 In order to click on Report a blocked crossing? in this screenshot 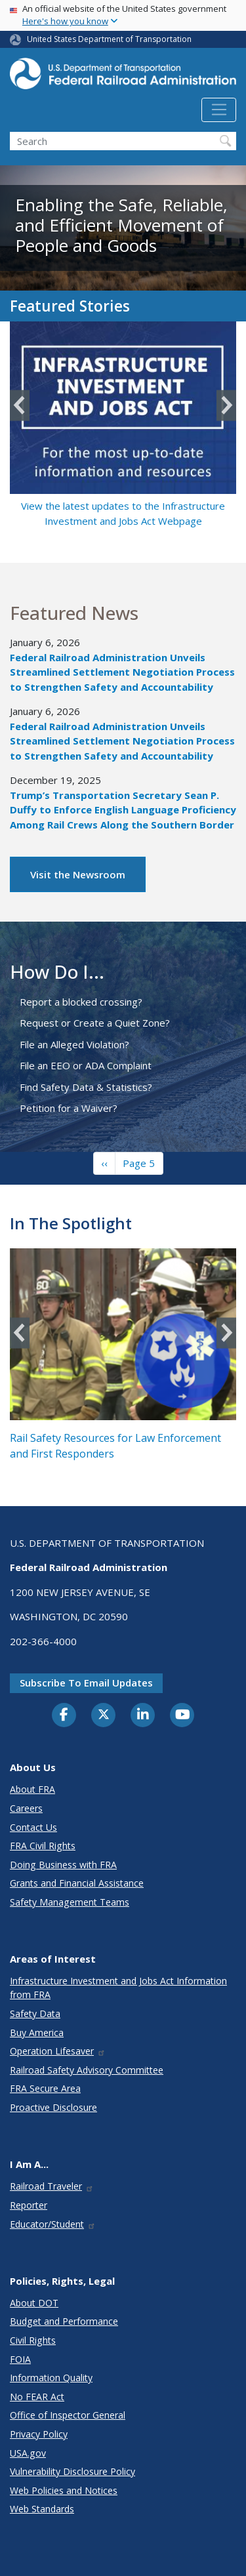, I will do `click(81, 1001)`.